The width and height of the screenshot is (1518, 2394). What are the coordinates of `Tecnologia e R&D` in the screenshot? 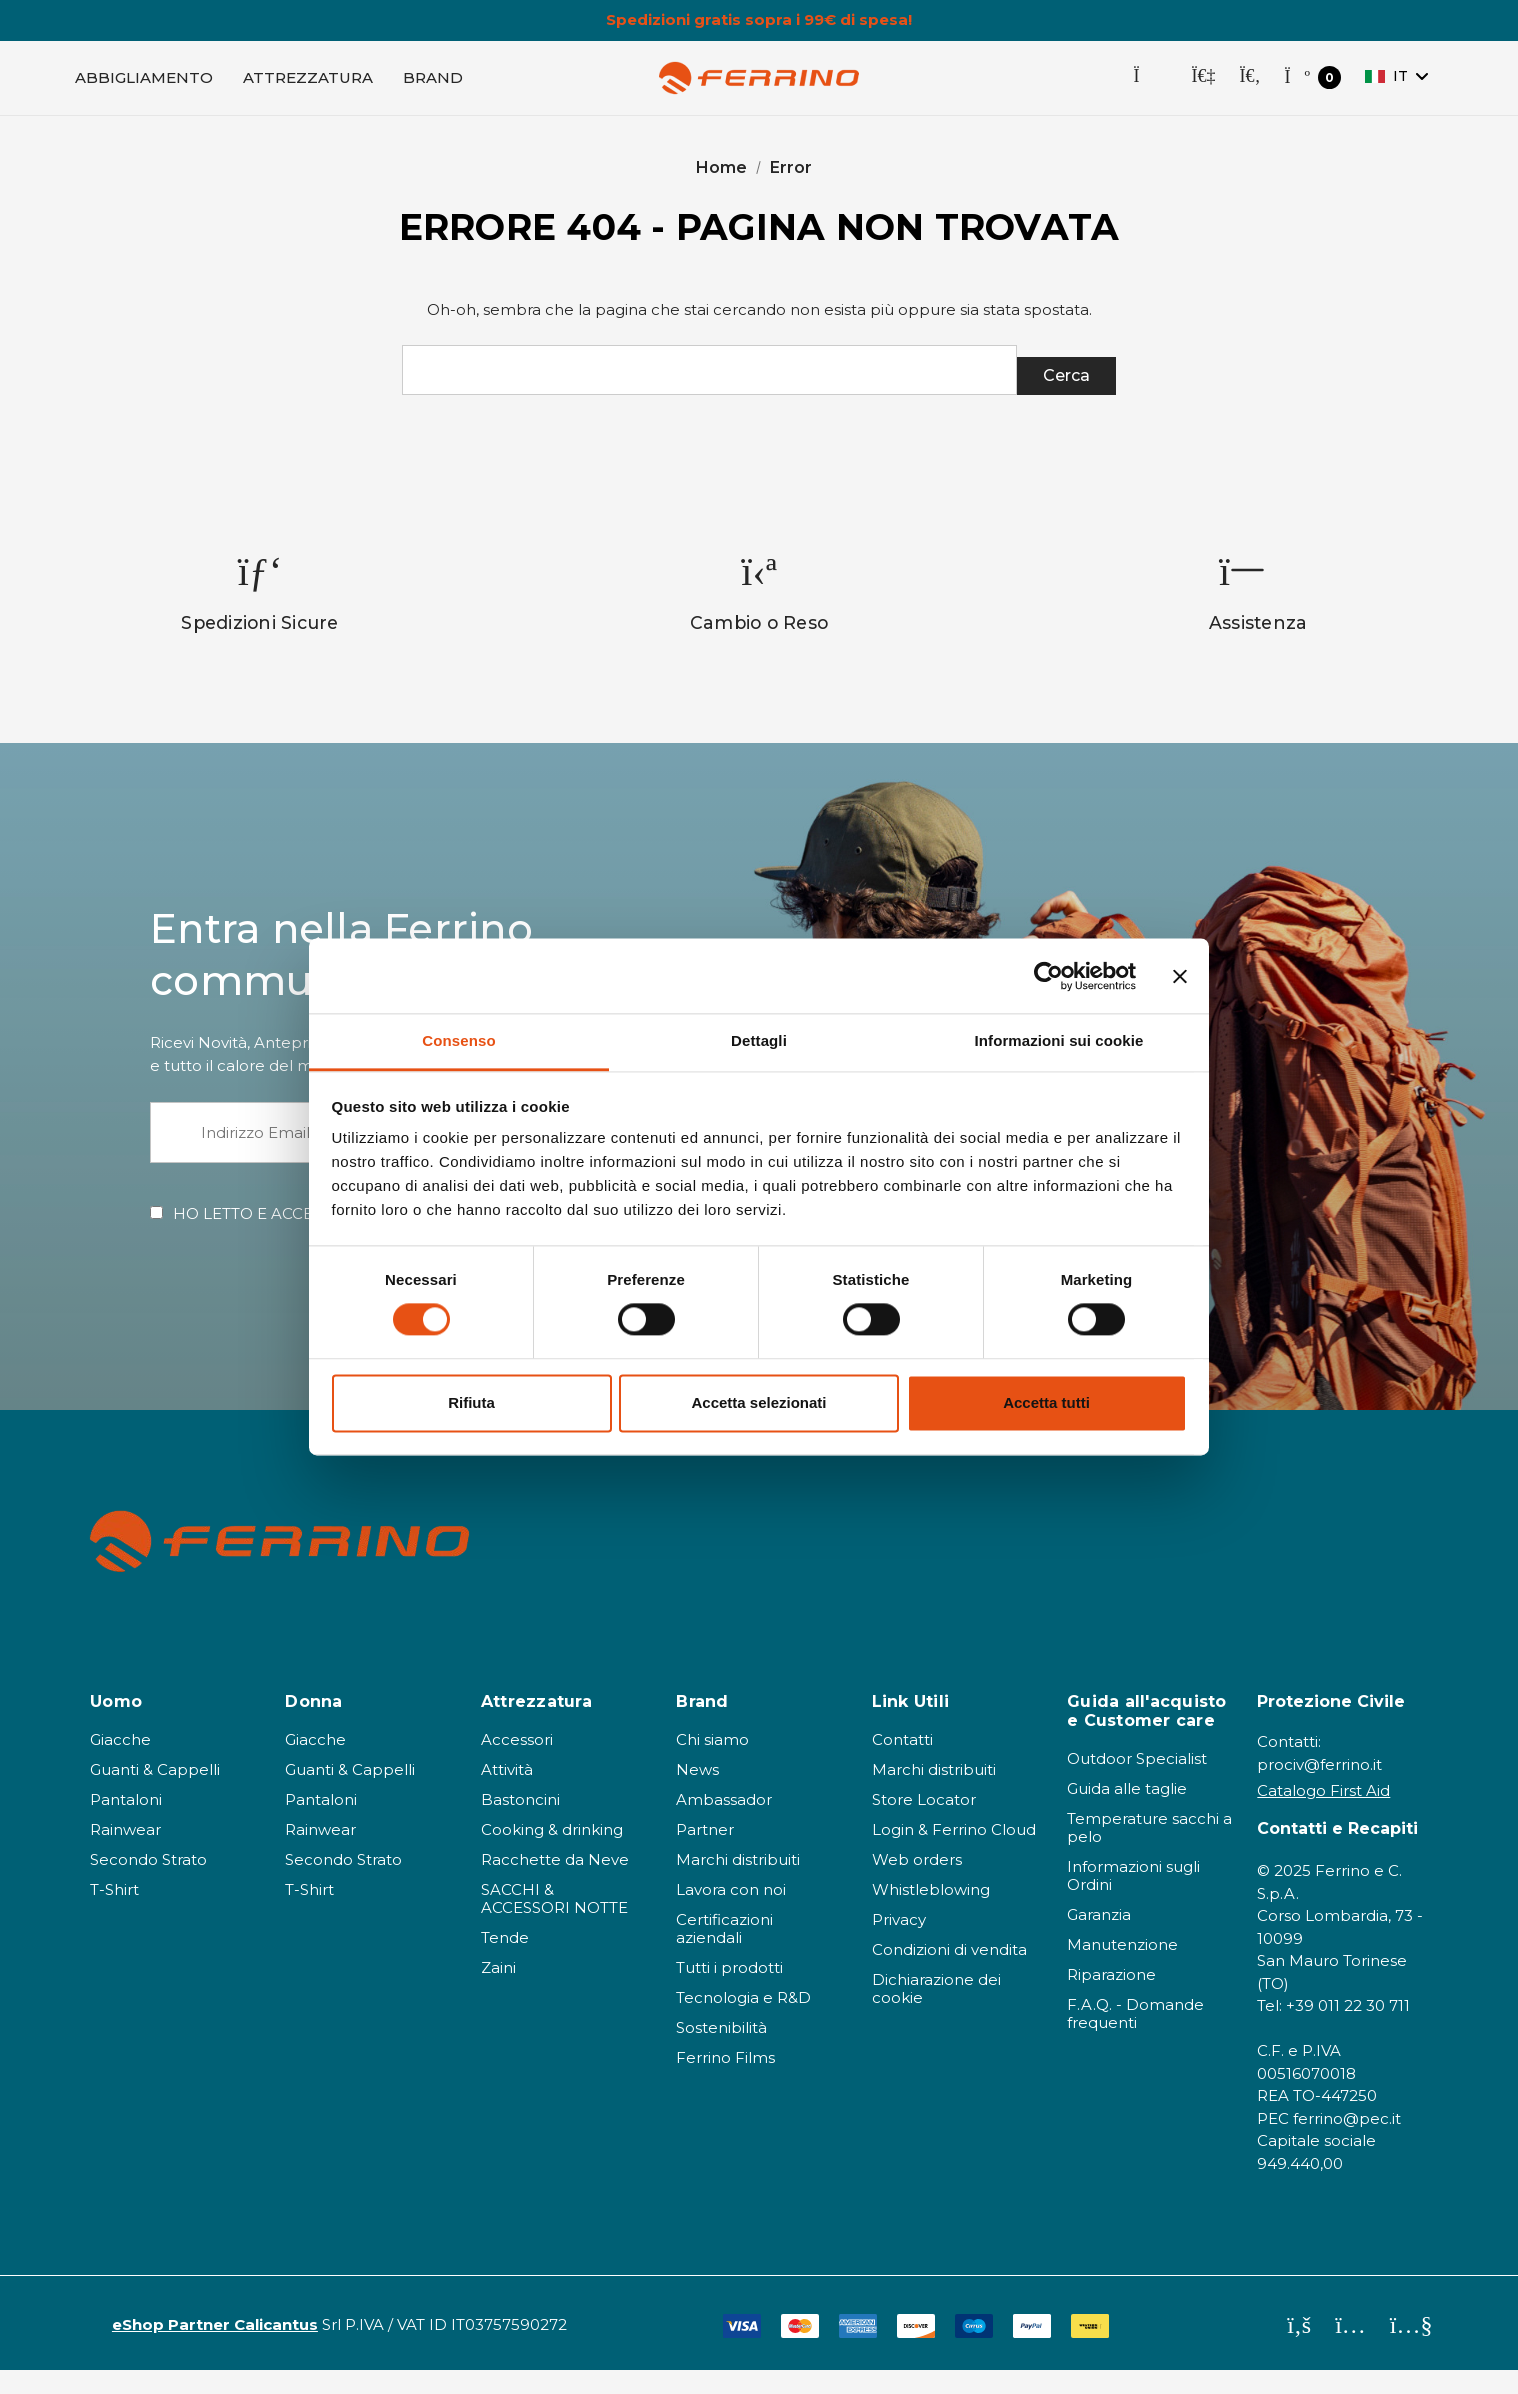 It's located at (743, 2021).